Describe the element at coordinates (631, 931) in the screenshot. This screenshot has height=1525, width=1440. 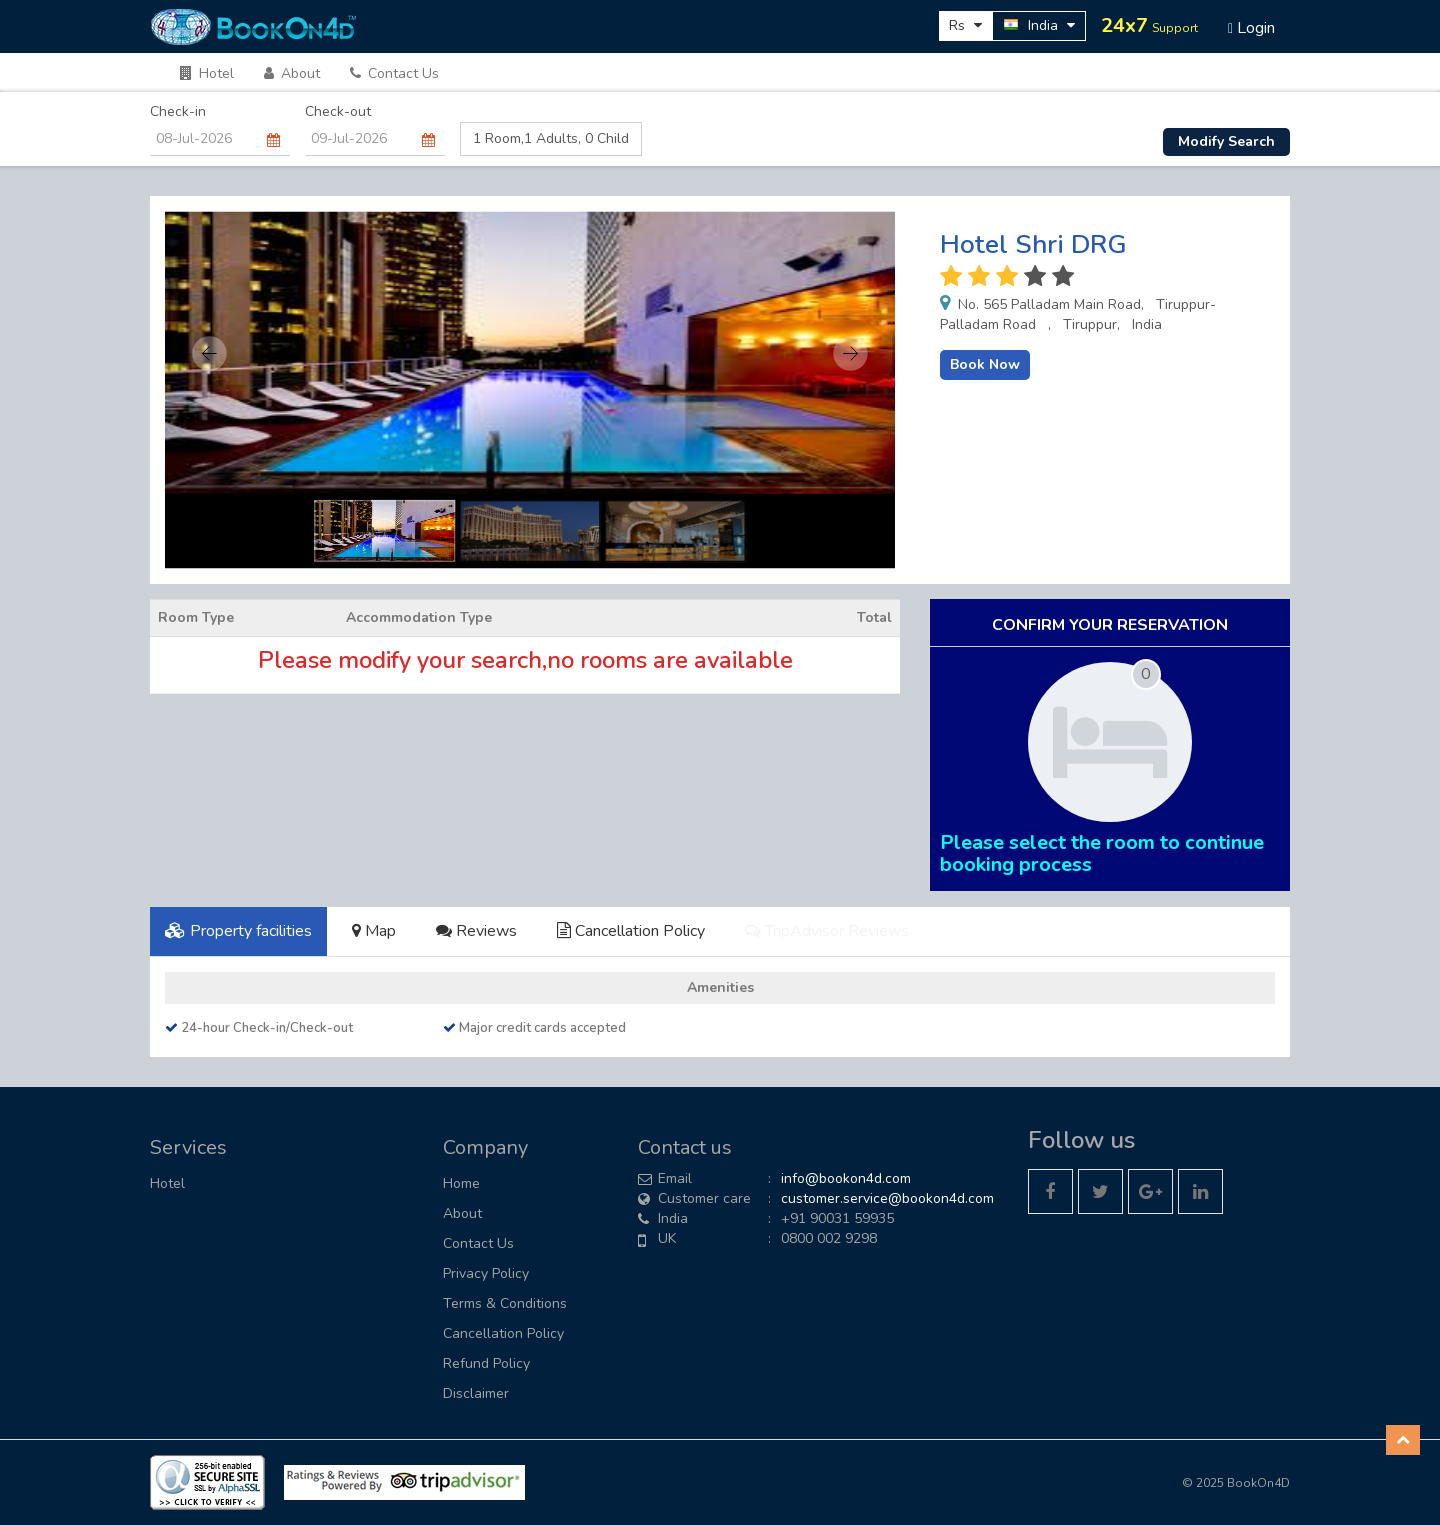
I see `Cancellation Policy` at that location.